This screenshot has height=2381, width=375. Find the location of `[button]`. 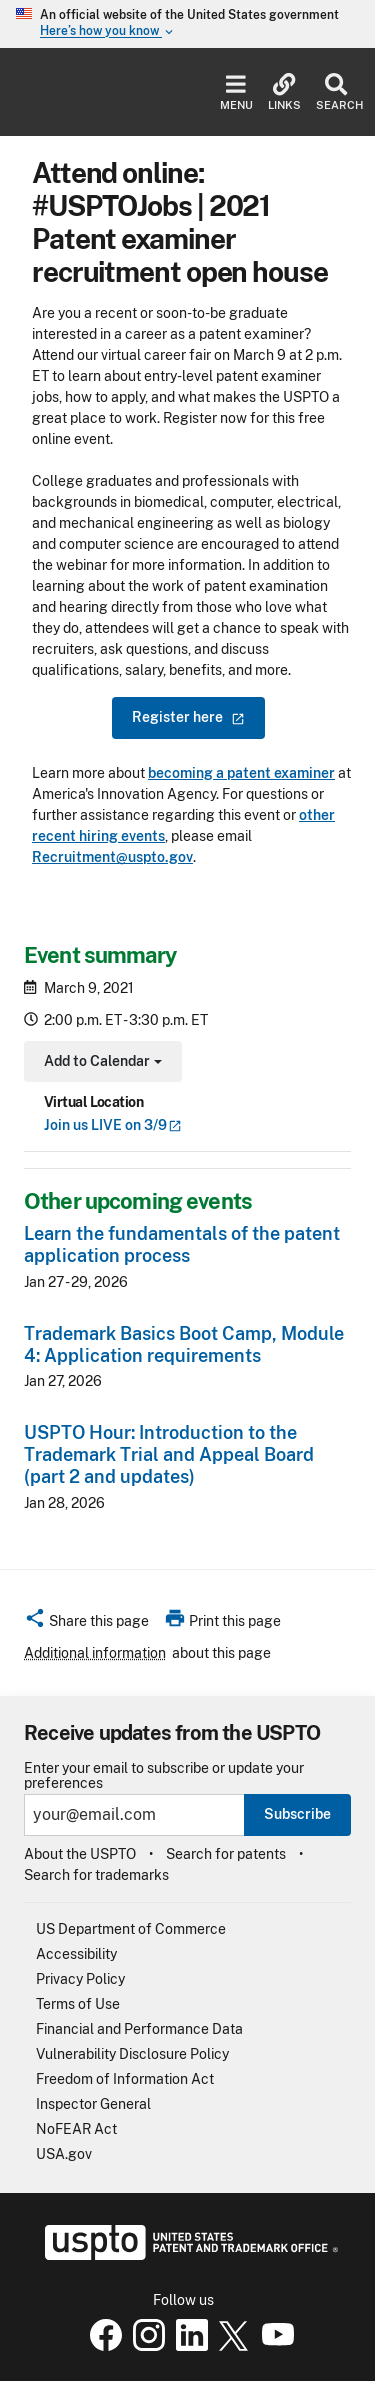

[button] is located at coordinates (86, 1624).